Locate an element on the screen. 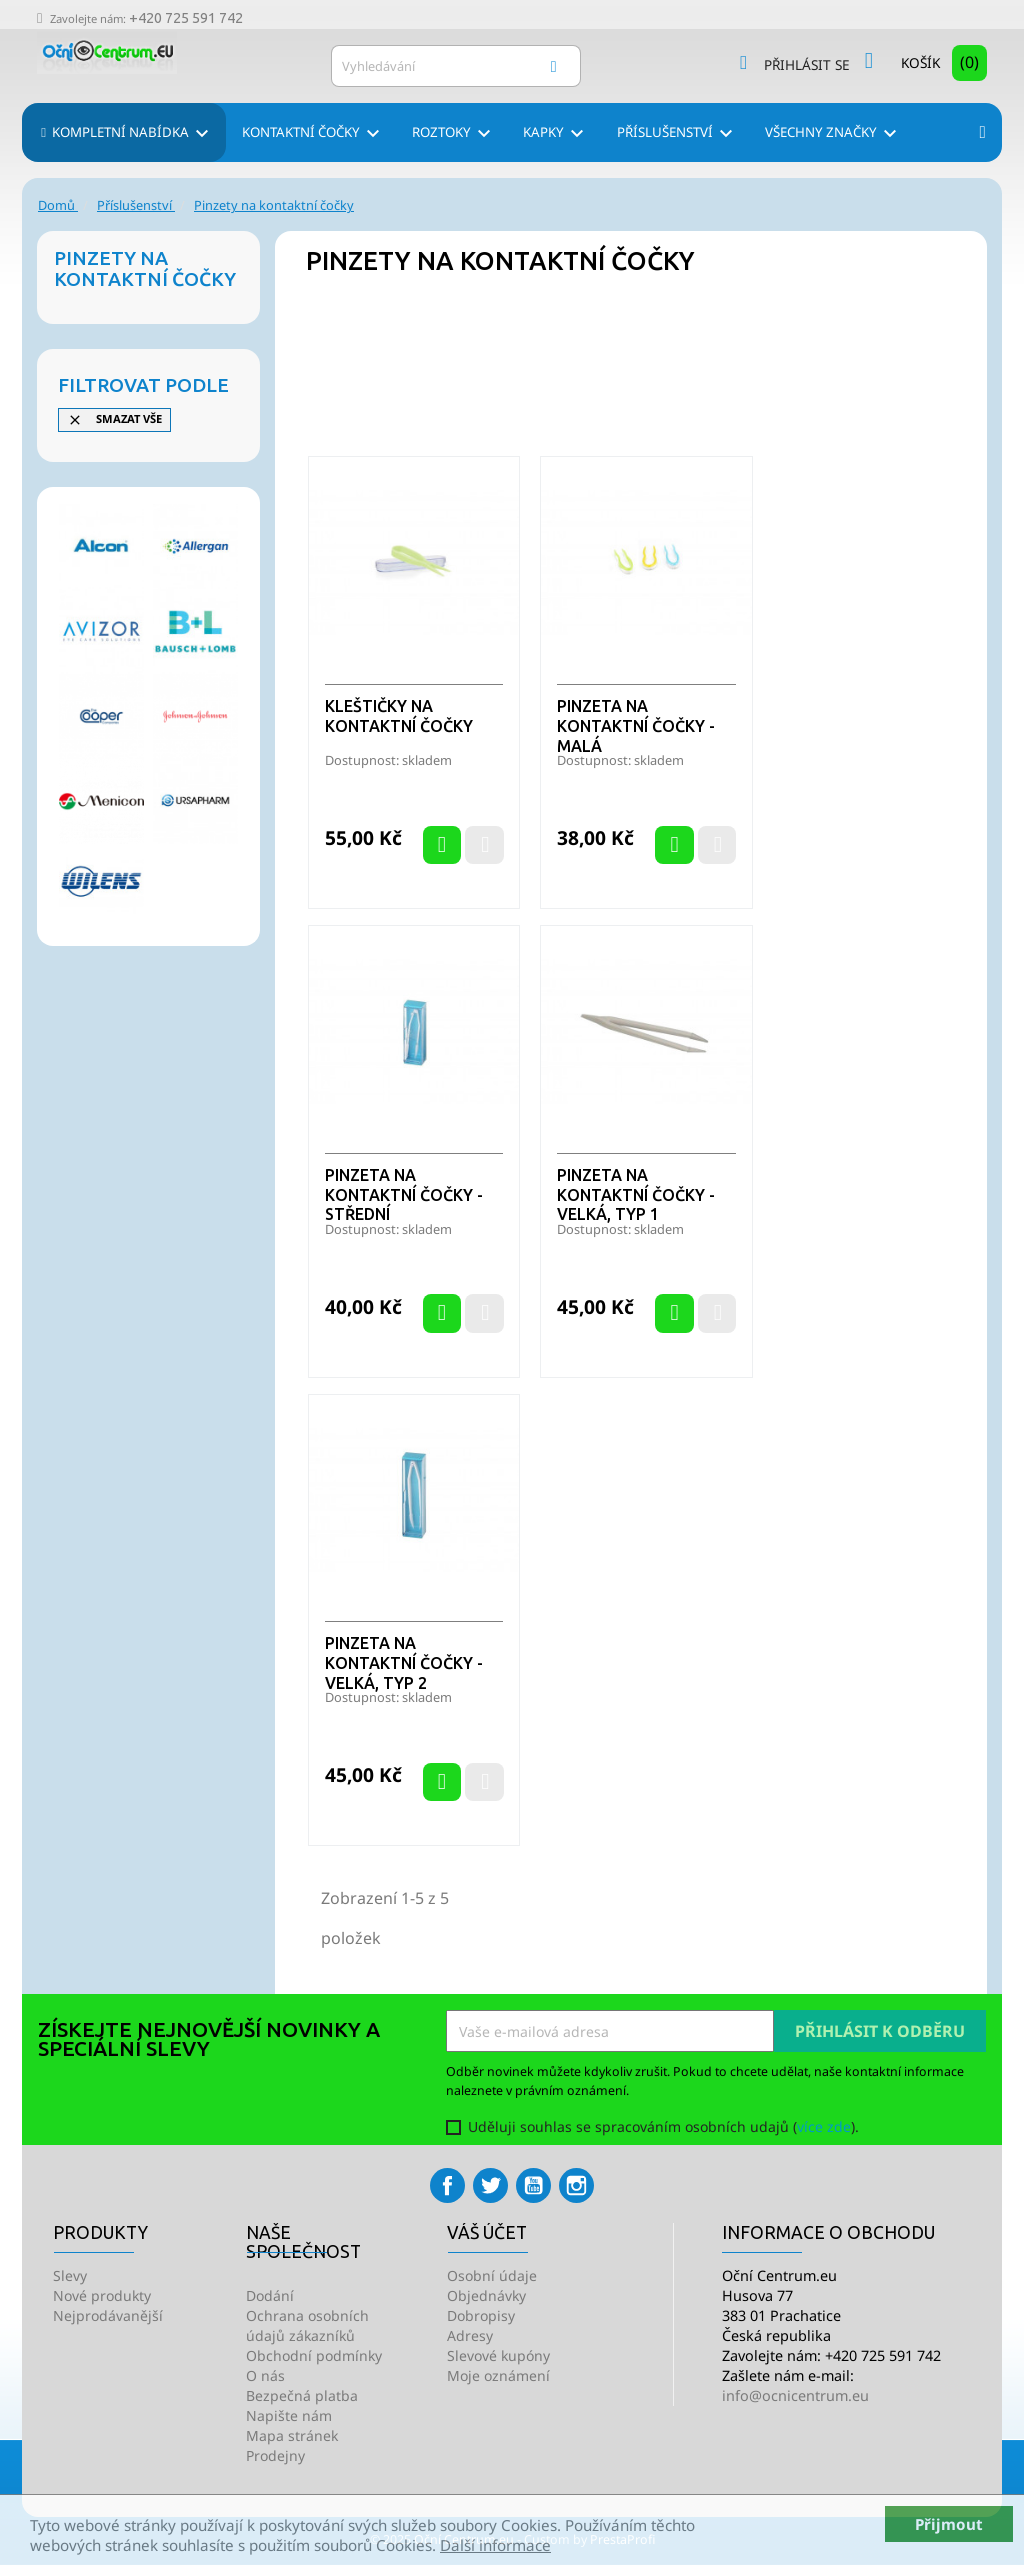  O nás is located at coordinates (265, 2375).